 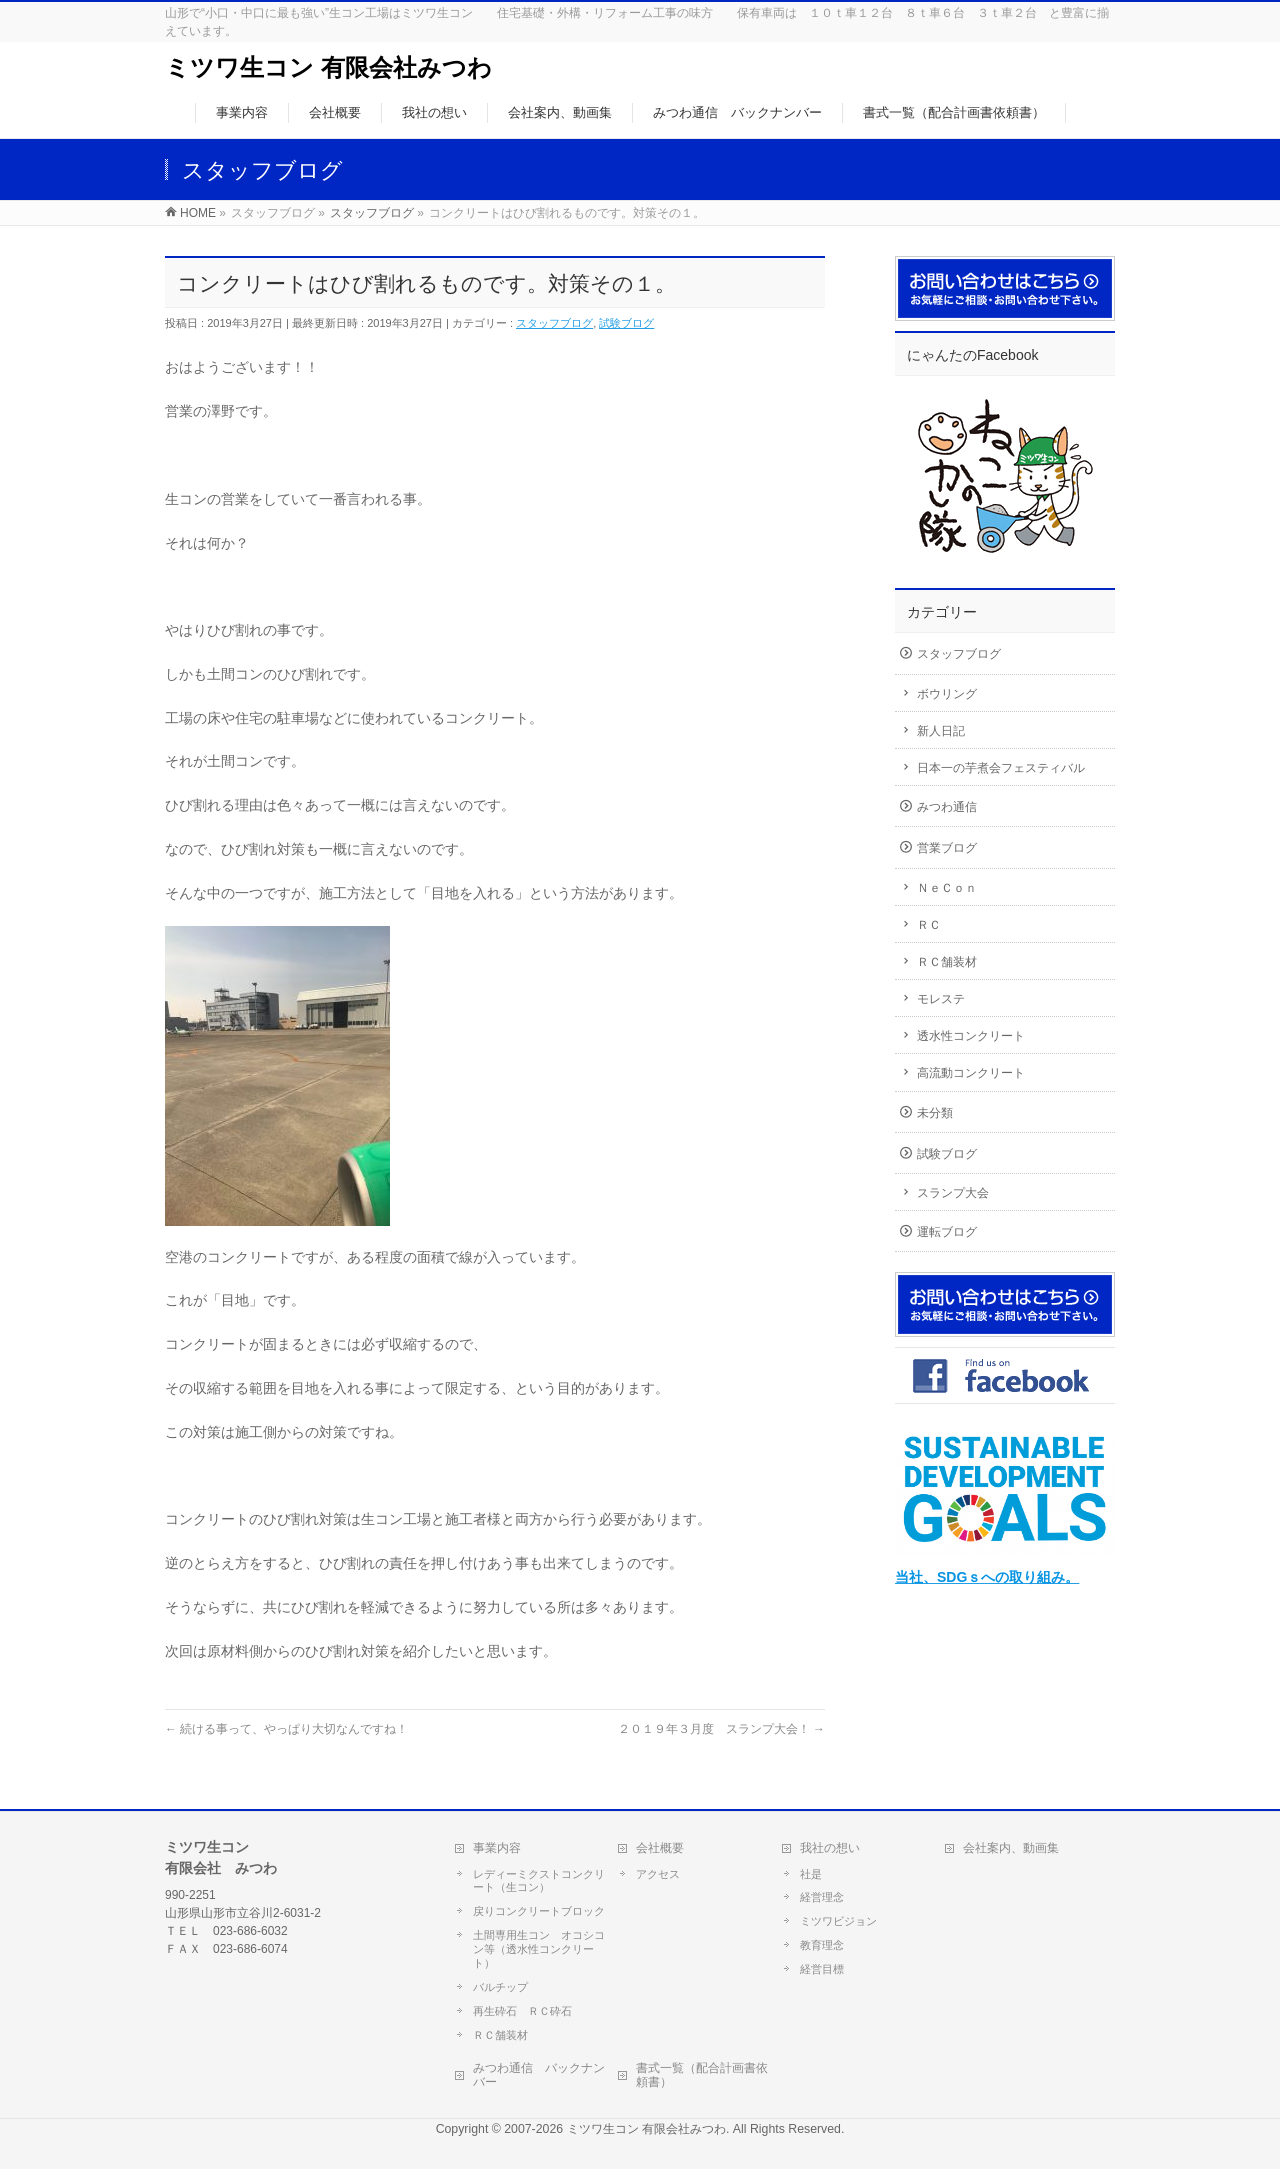 I want to click on ＲＣ舗装材, so click(x=947, y=962).